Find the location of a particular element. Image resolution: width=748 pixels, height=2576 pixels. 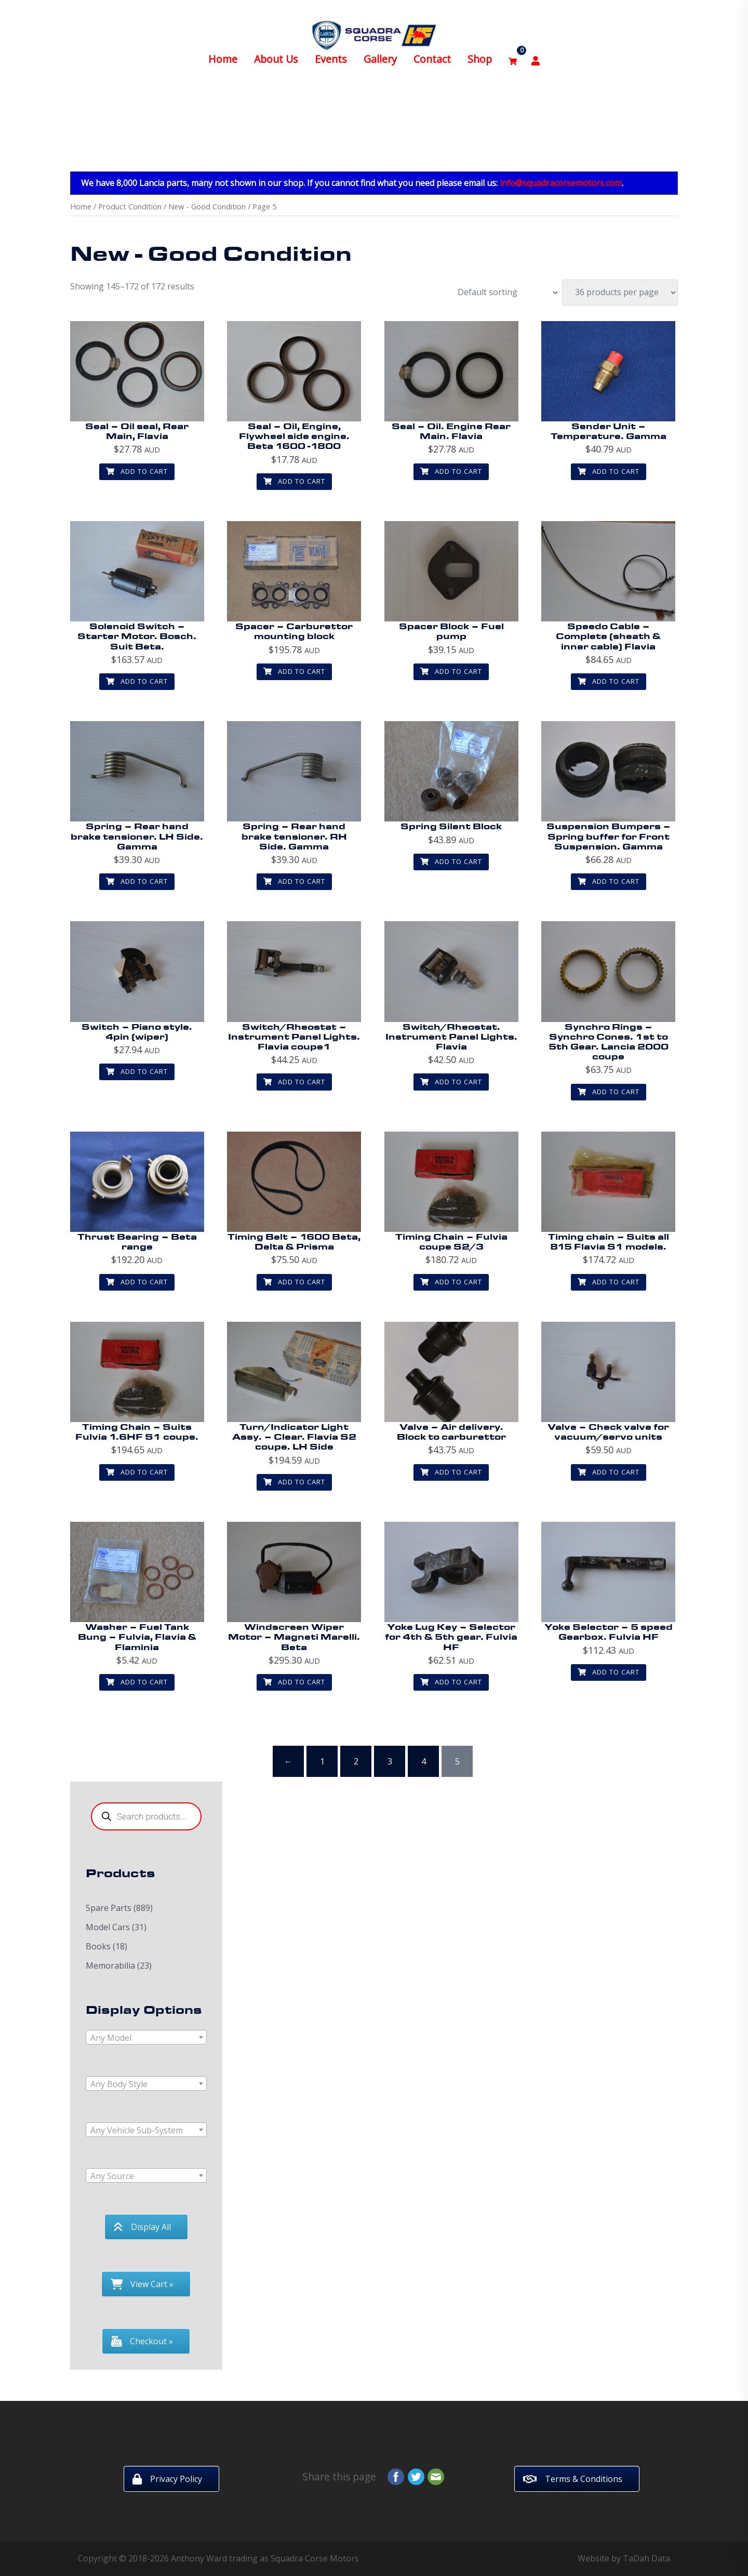

Contact is located at coordinates (432, 50).